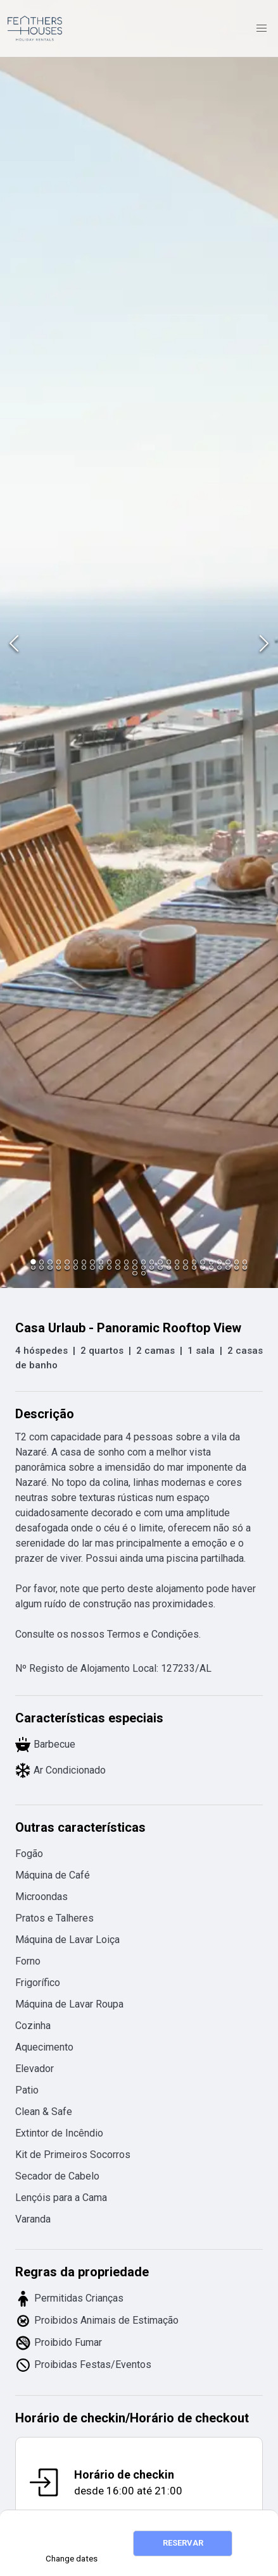  Describe the element at coordinates (134, 1262) in the screenshot. I see `[Go to Slide 13]` at that location.